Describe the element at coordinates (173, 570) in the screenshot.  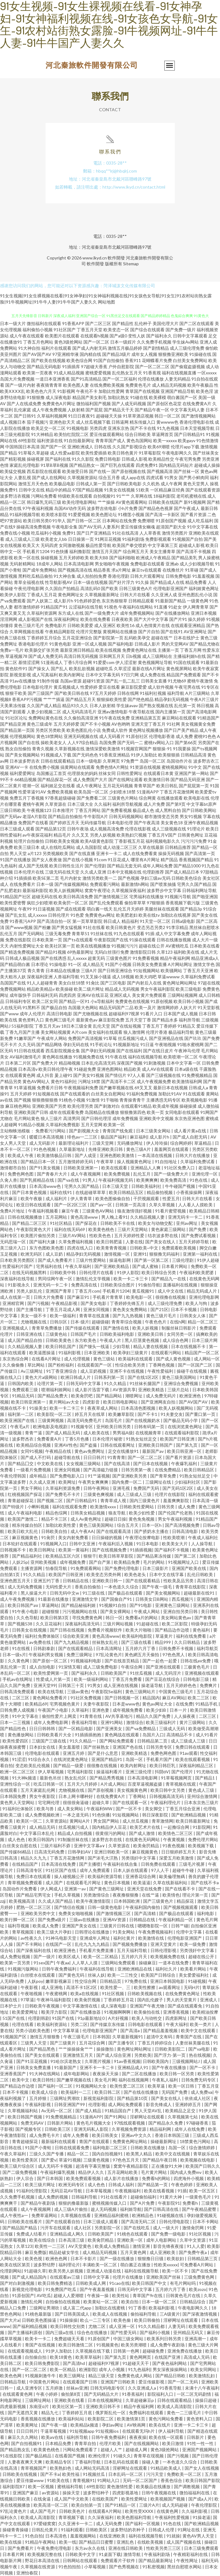
I see `在线撸丝片` at that location.